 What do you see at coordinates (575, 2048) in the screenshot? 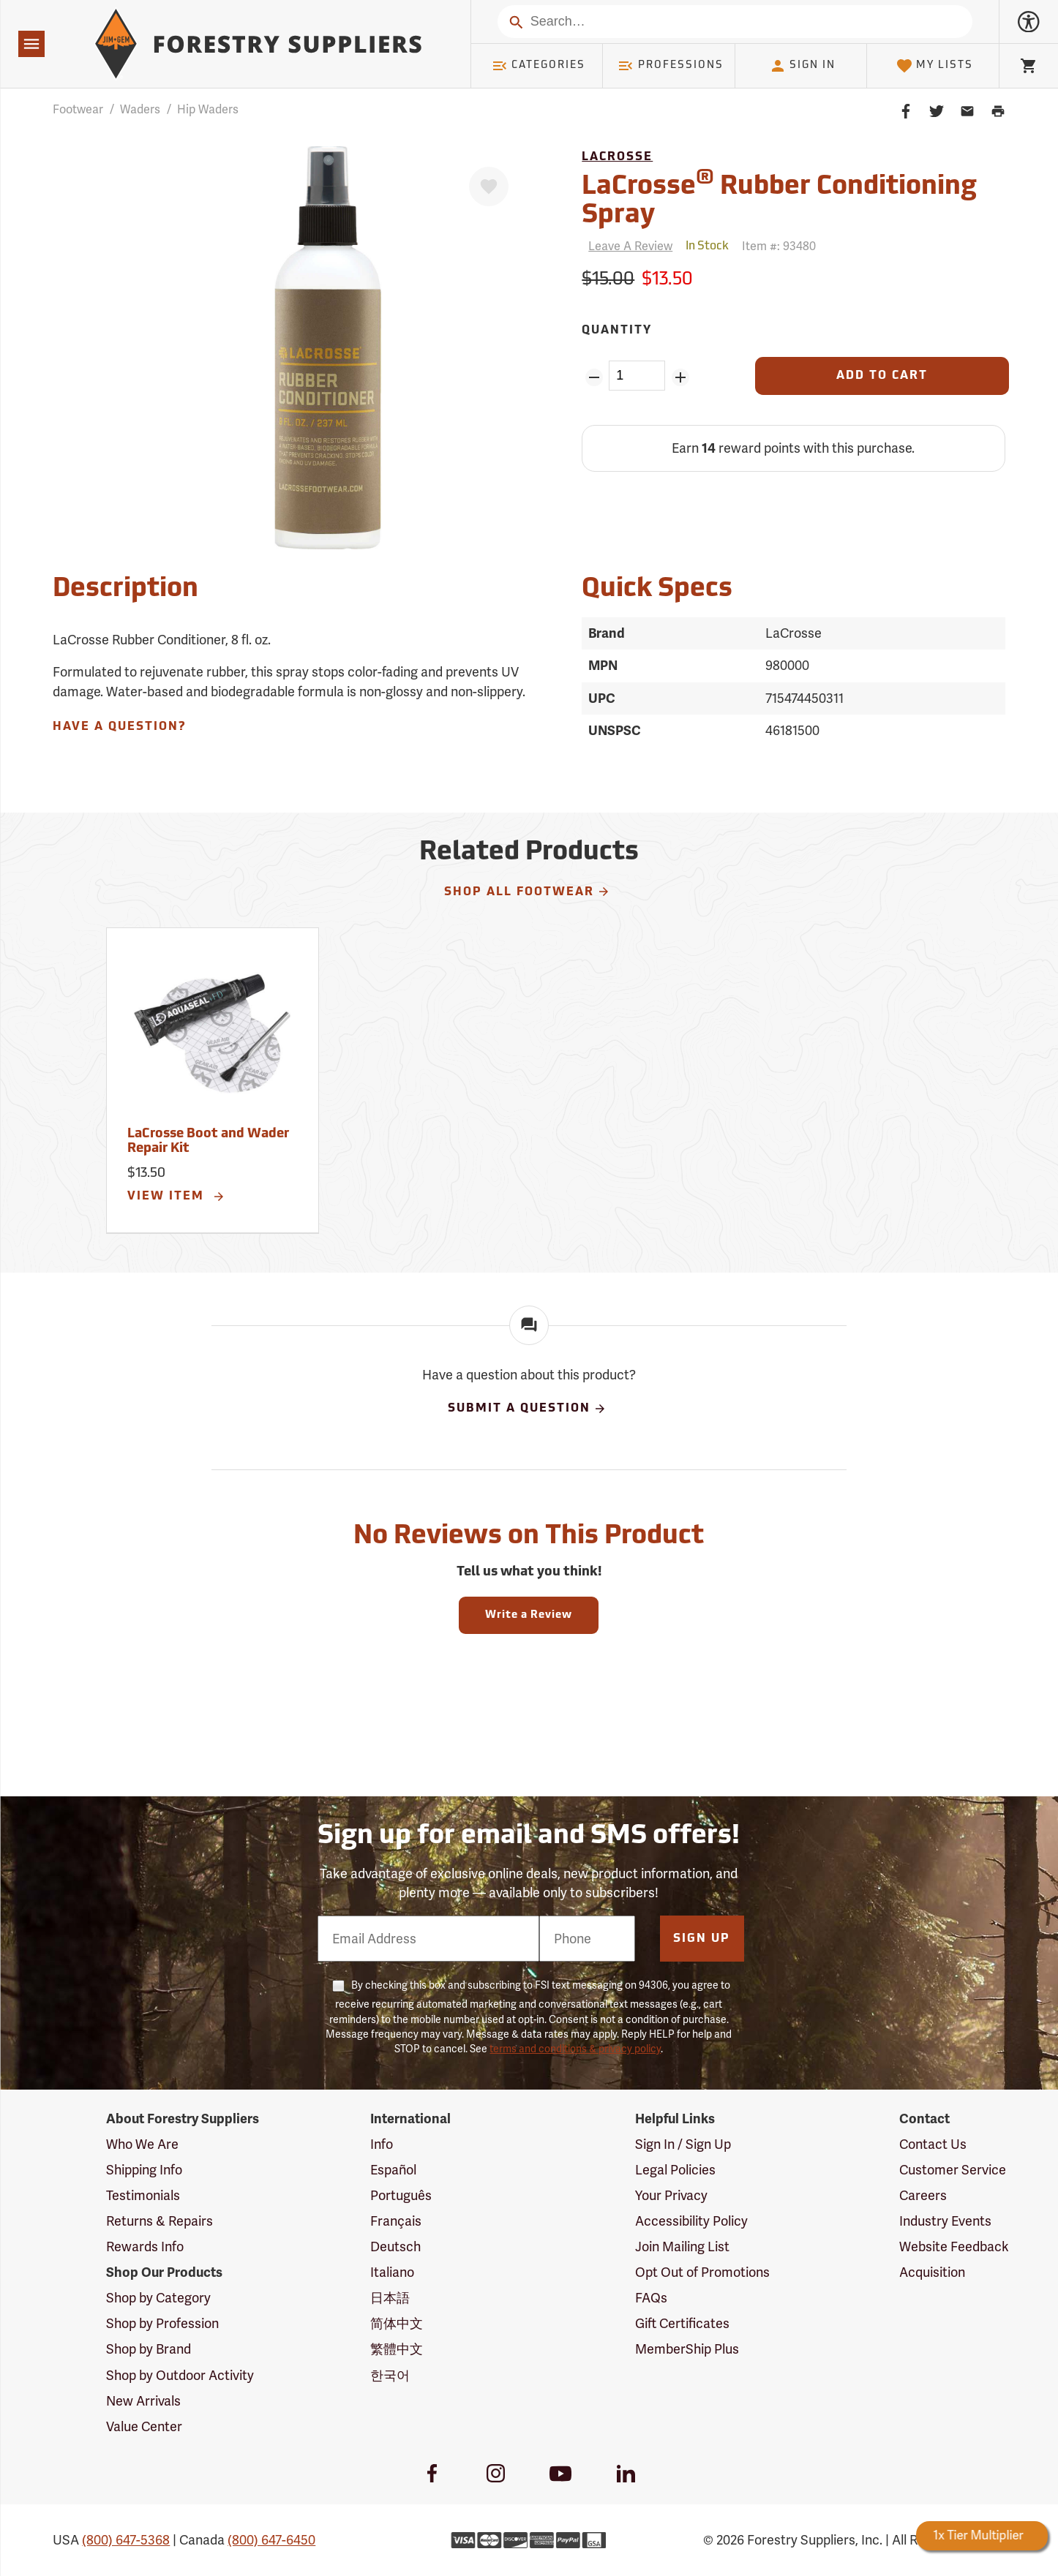
I see `terms and conditions & privacy policy` at bounding box center [575, 2048].